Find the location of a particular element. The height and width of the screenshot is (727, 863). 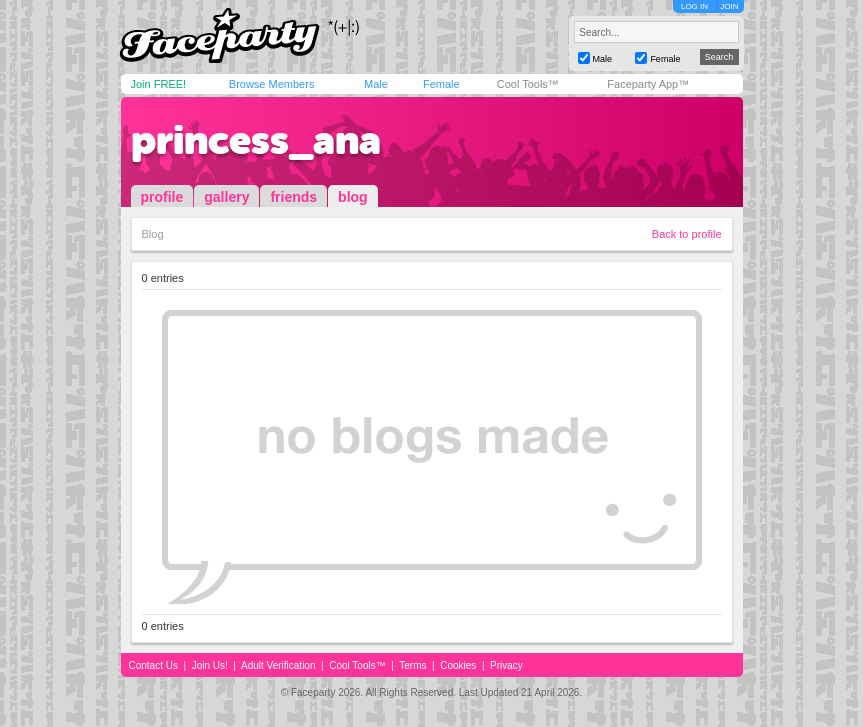

Adult Verification is located at coordinates (278, 665).